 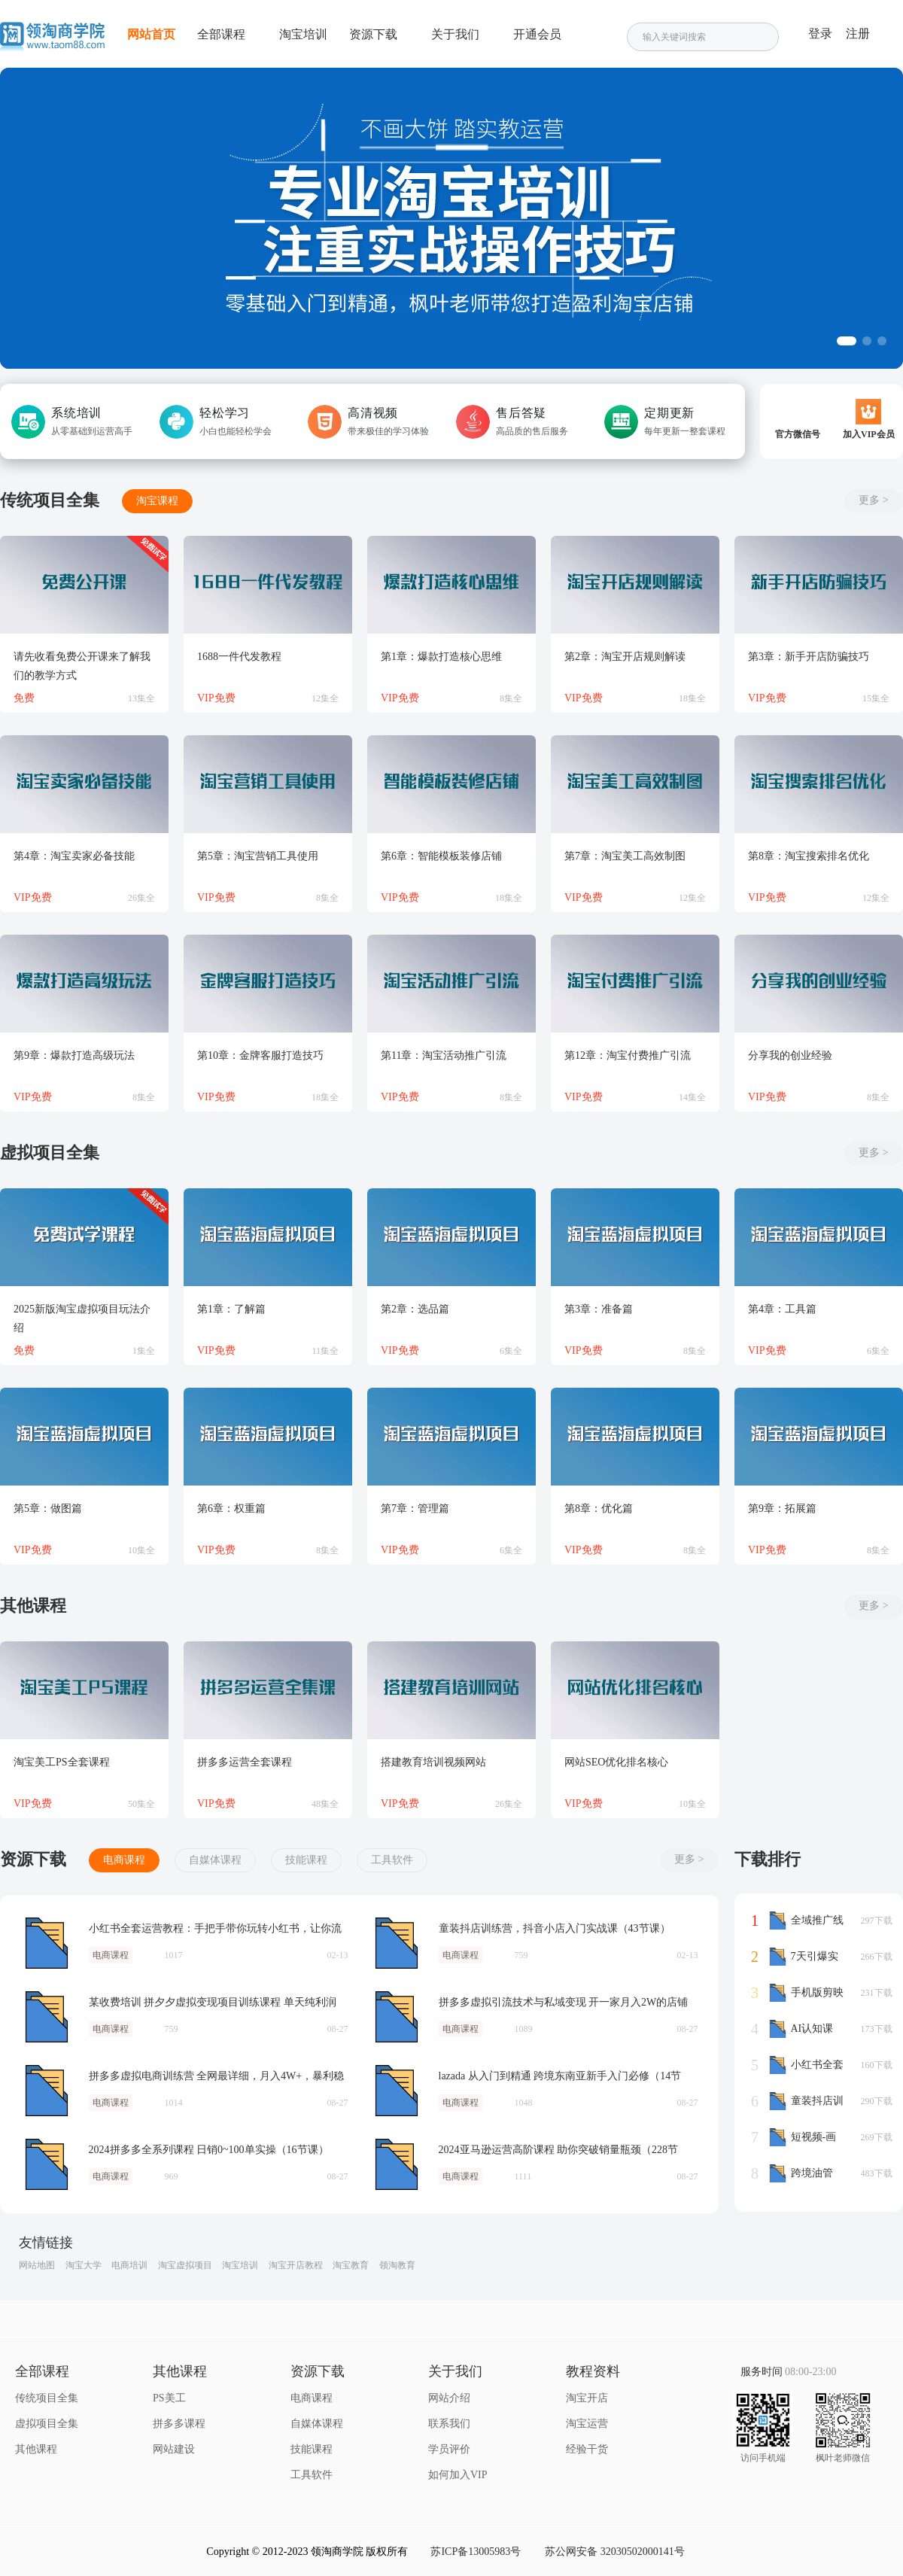 What do you see at coordinates (239, 656) in the screenshot?
I see `1688一件代发教程` at bounding box center [239, 656].